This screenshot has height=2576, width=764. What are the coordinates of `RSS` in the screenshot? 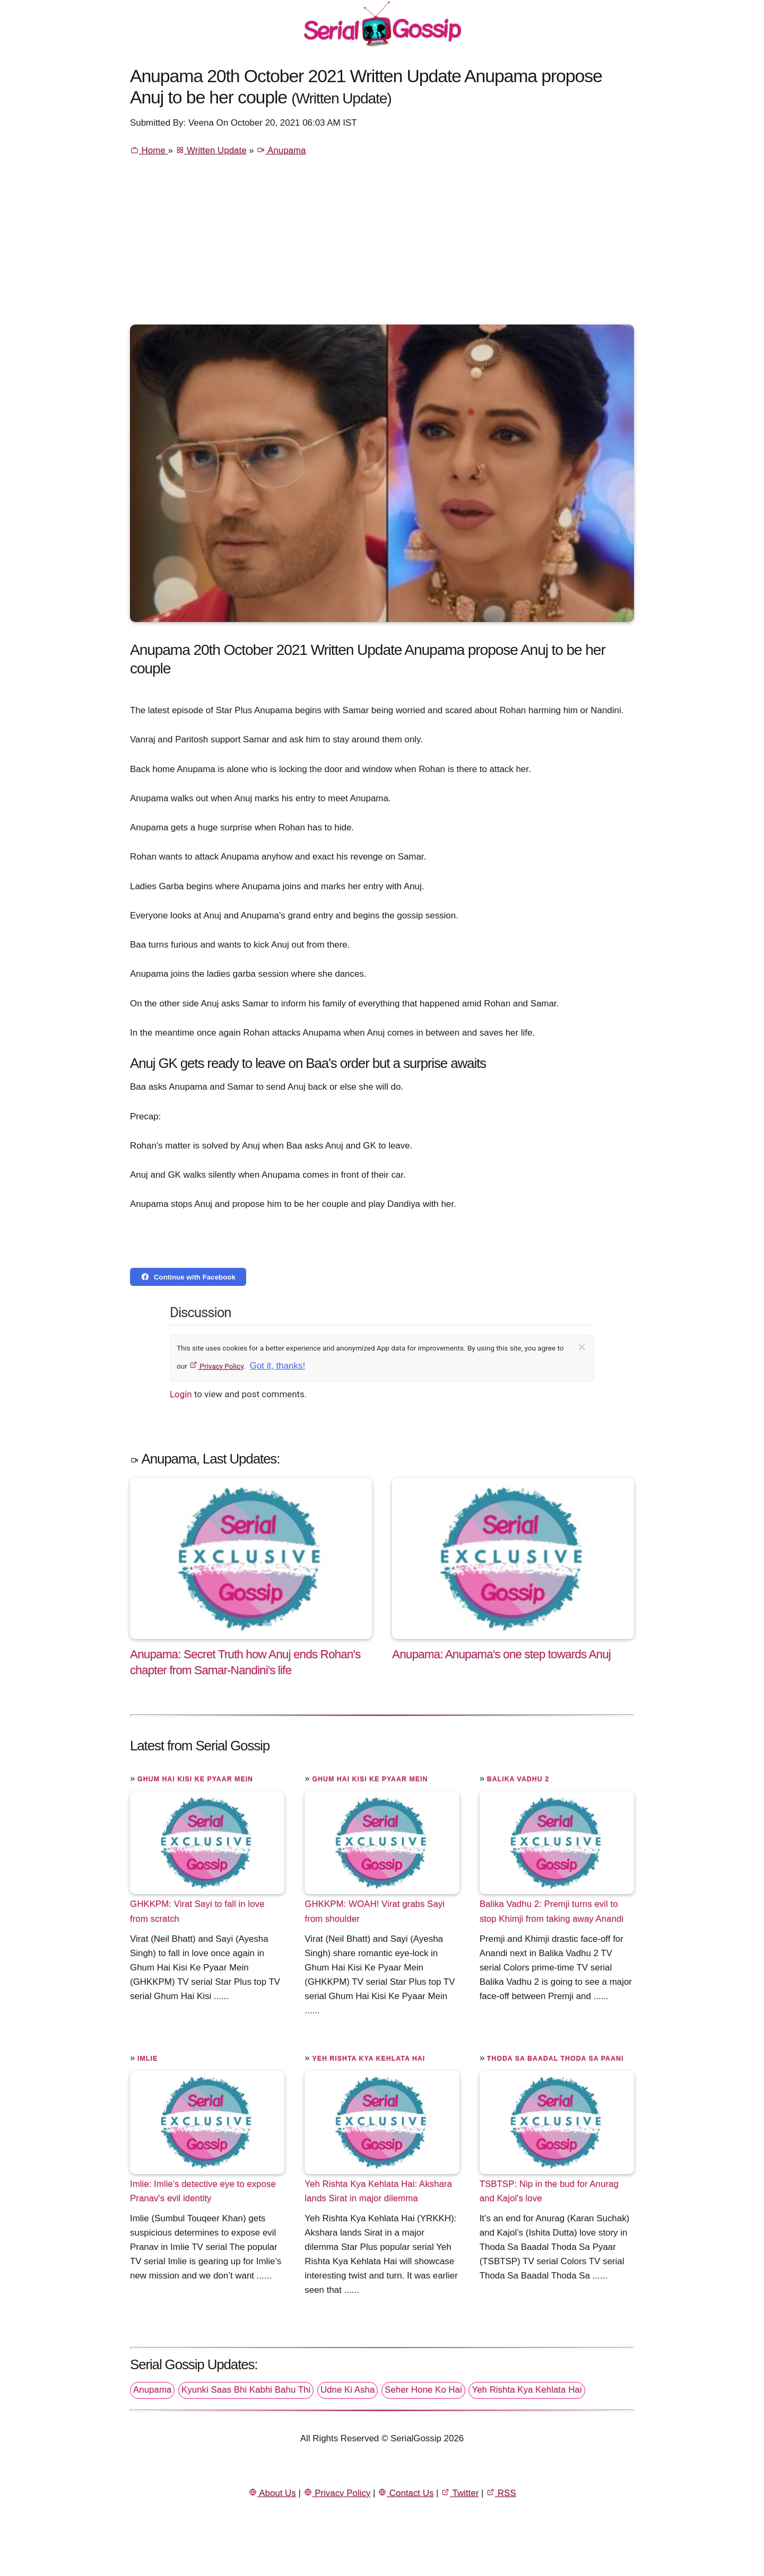 It's located at (501, 2493).